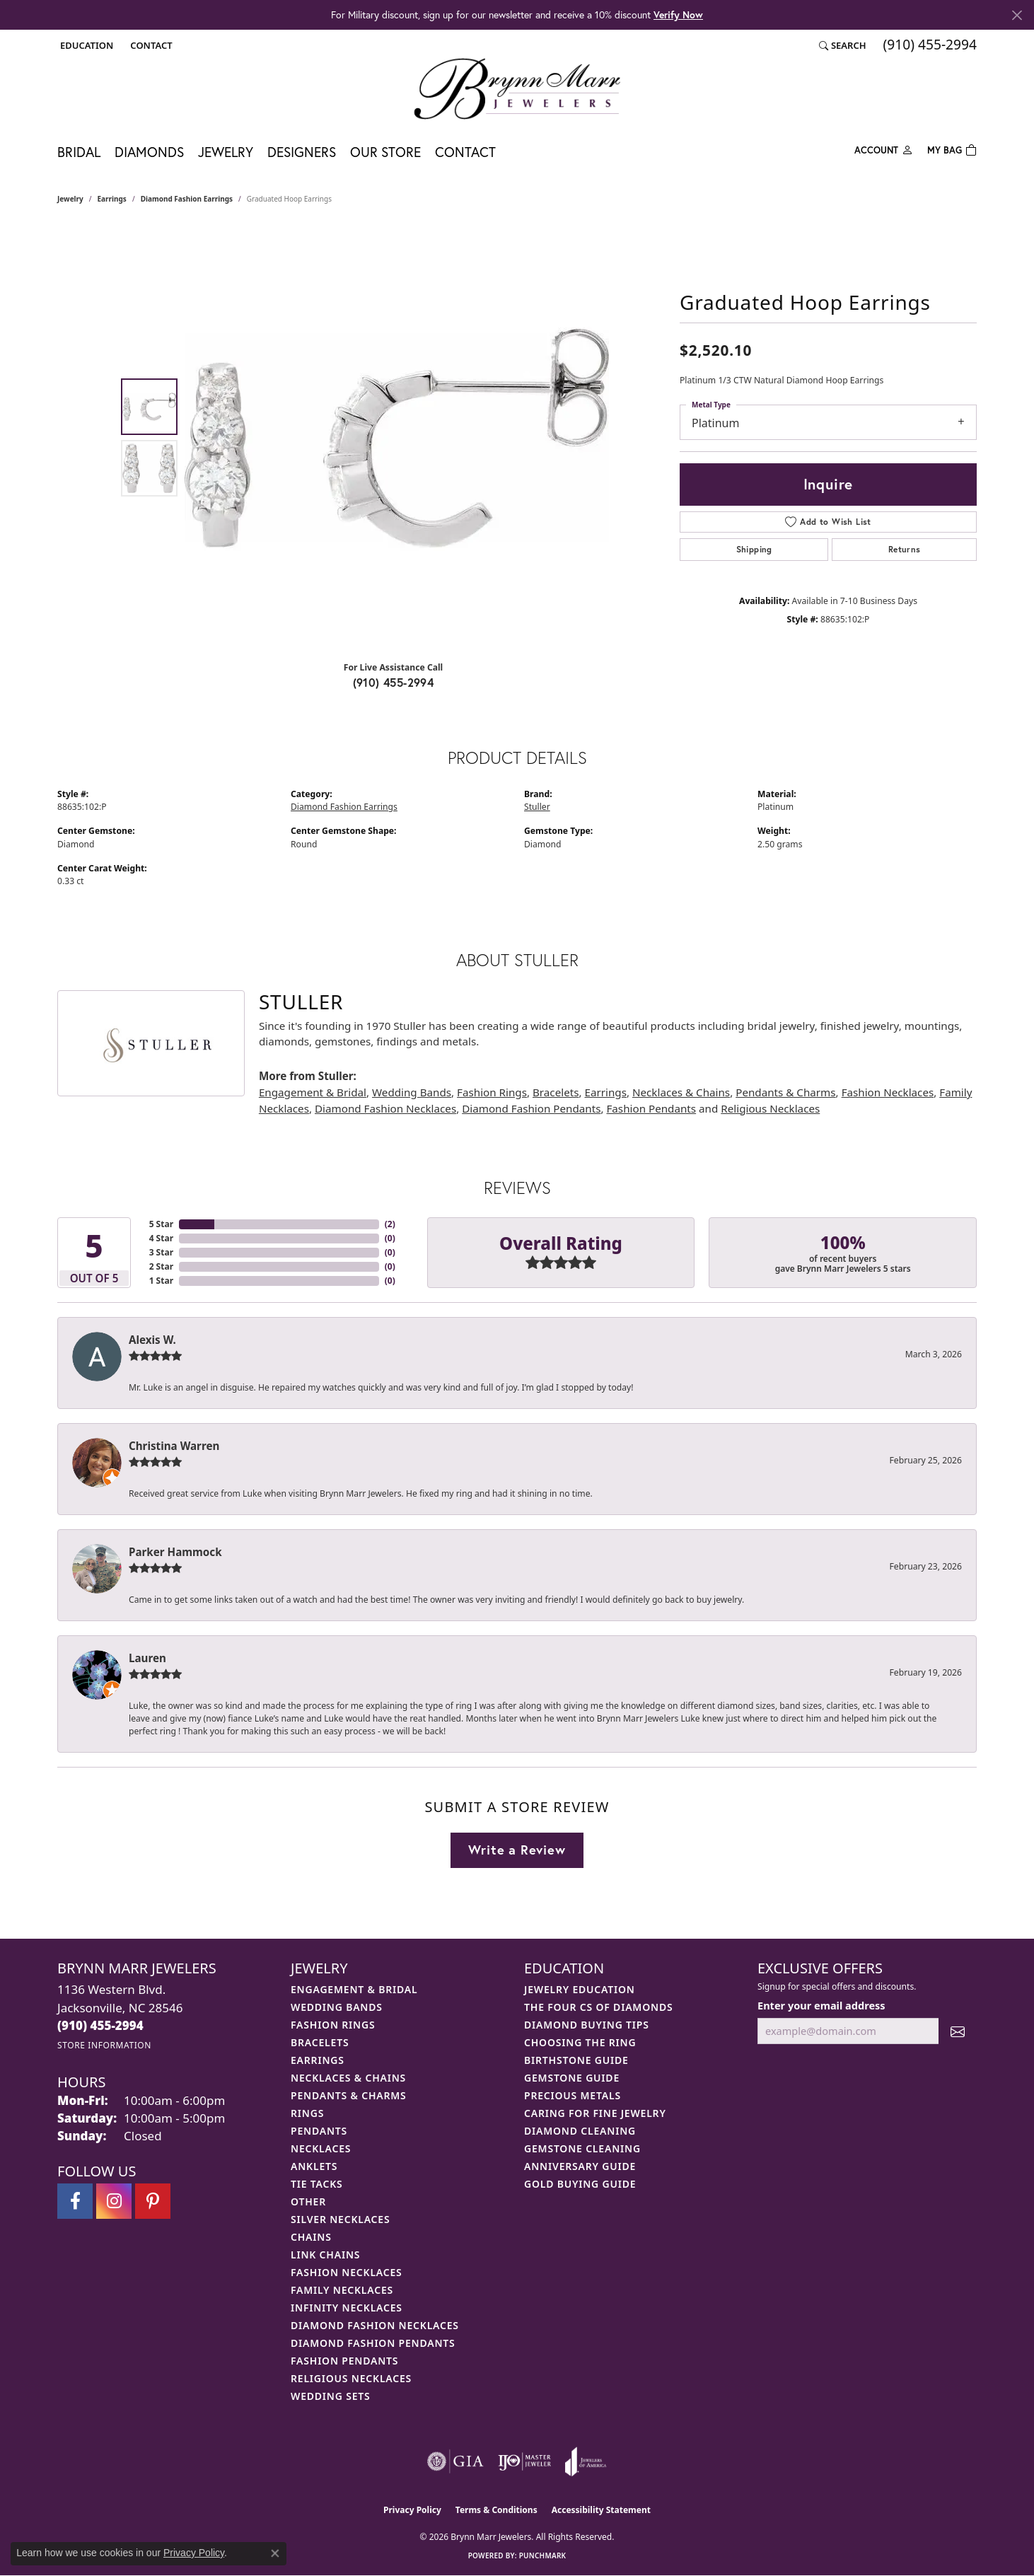  What do you see at coordinates (317, 2060) in the screenshot?
I see `Earrings [menuitem]` at bounding box center [317, 2060].